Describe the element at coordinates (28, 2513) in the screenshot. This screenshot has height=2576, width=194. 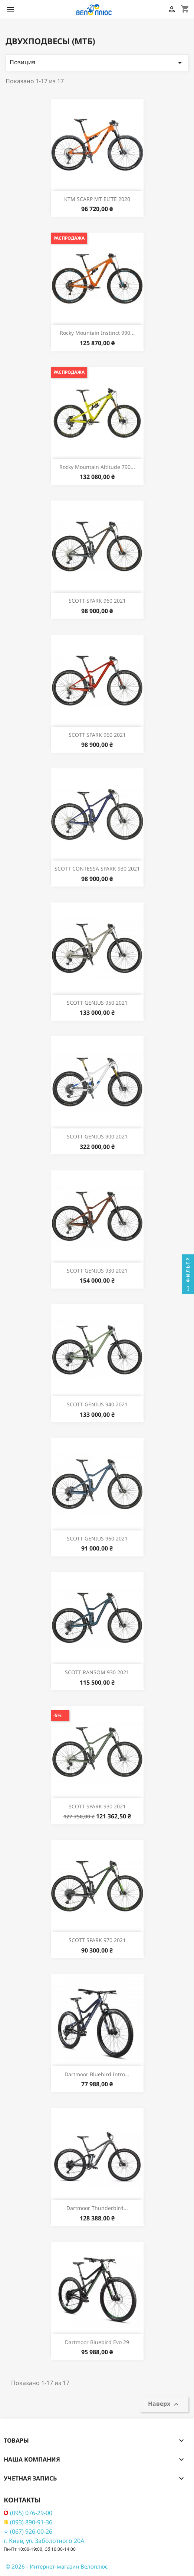
I see `(095) 076-29-00` at that location.